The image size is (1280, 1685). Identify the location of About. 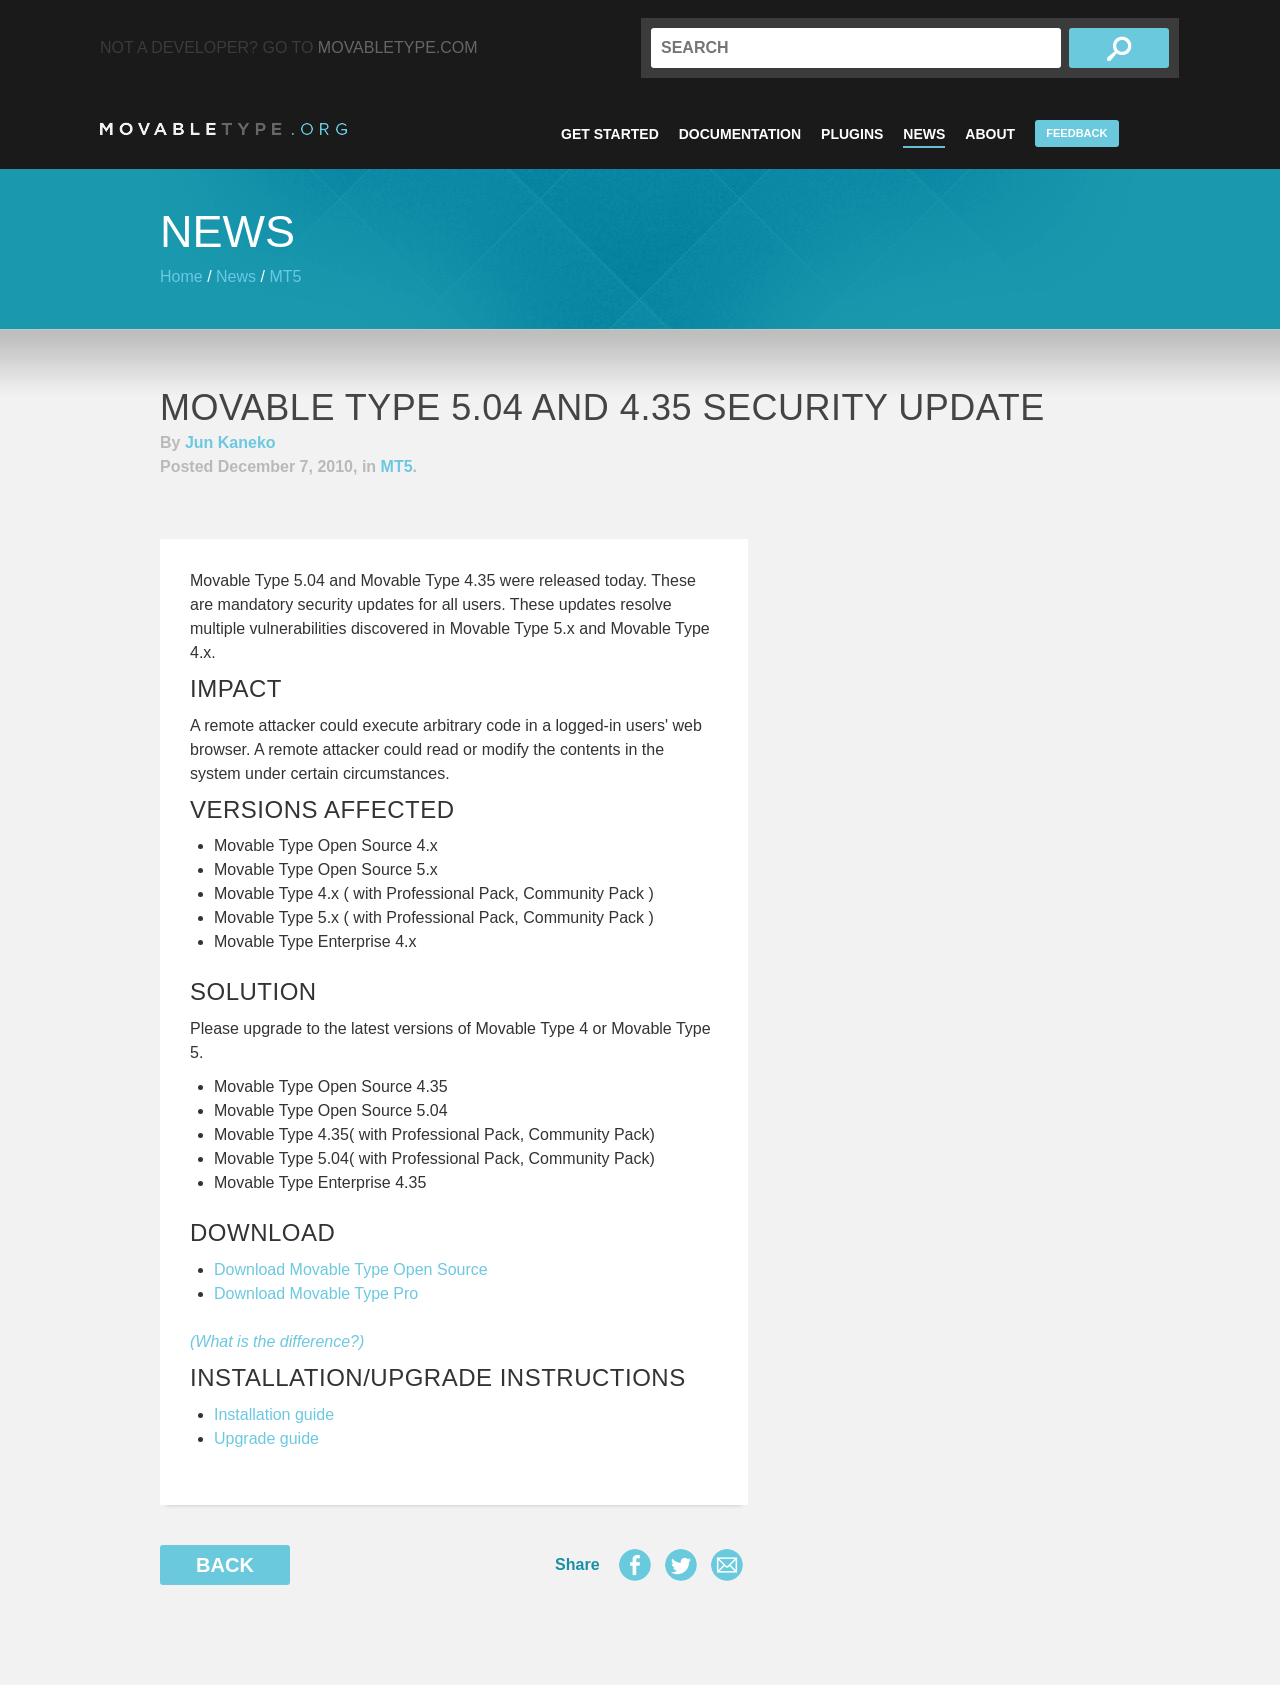
(990, 134).